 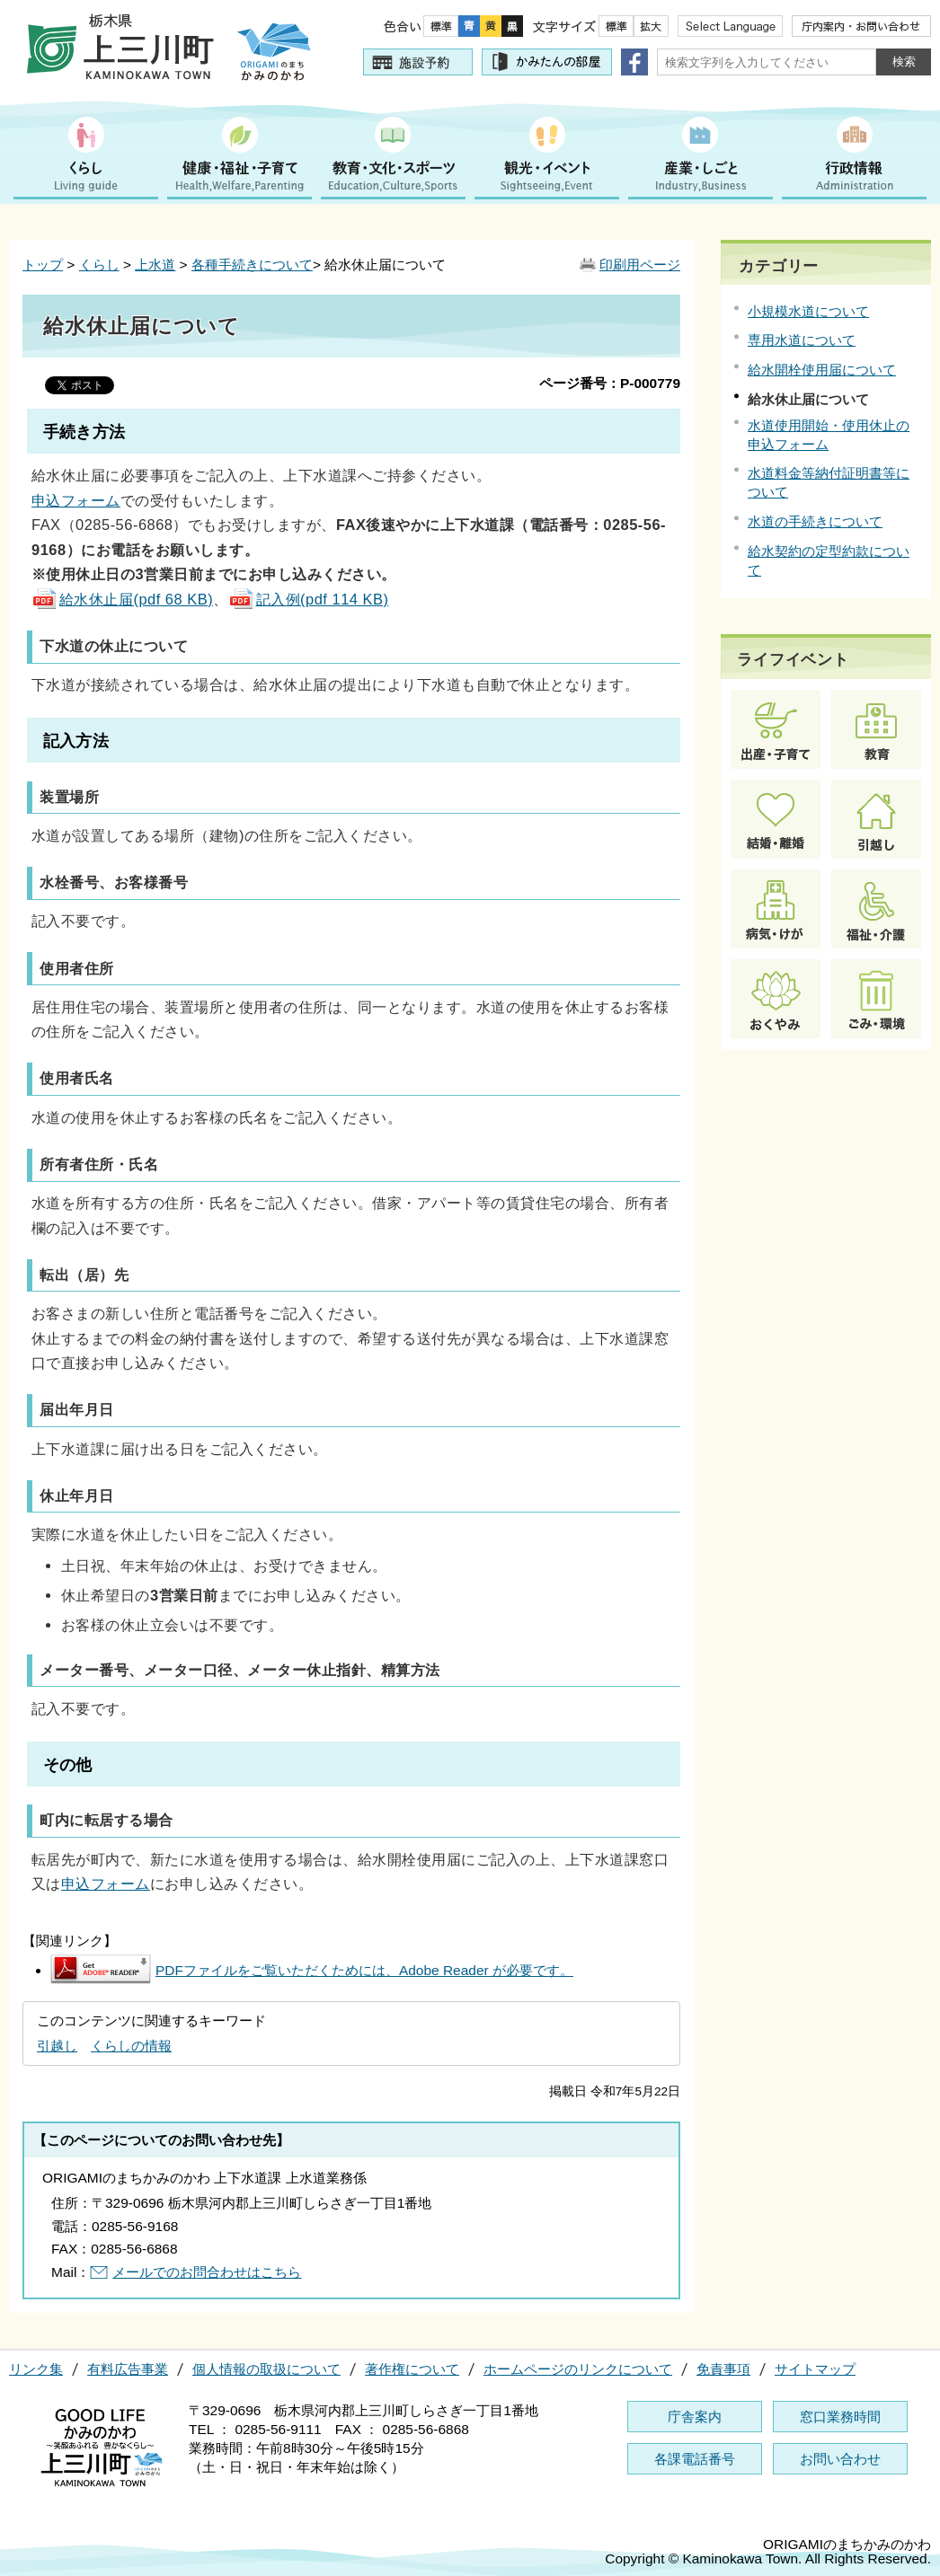 What do you see at coordinates (206, 2272) in the screenshot?
I see `メールでのお問合わせはこちら` at bounding box center [206, 2272].